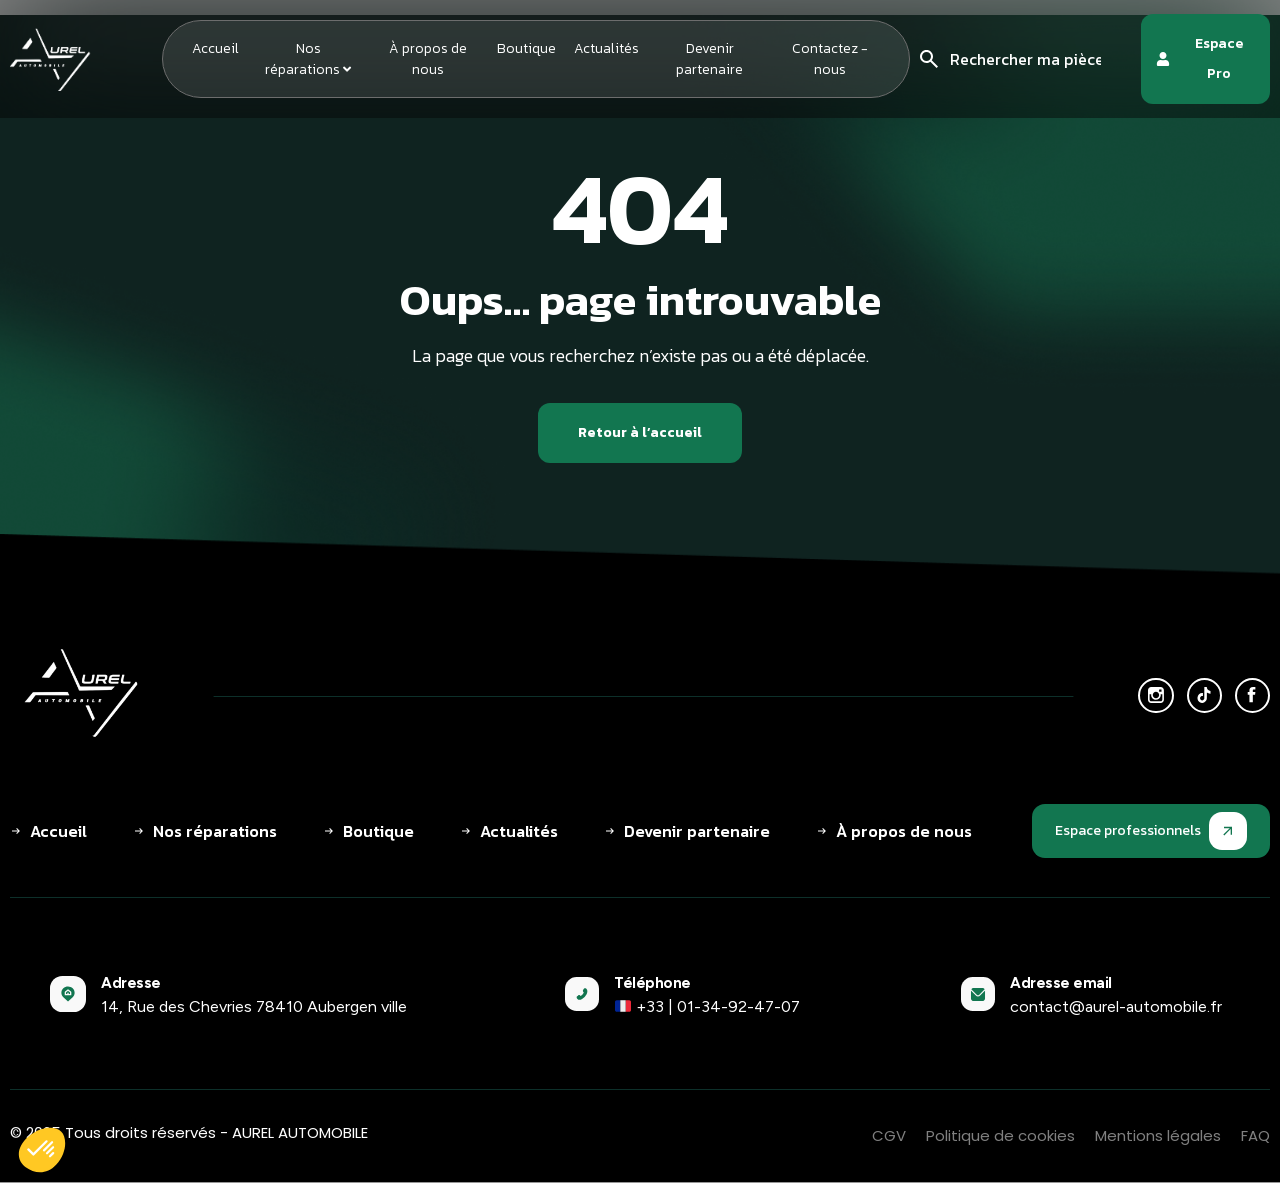 This screenshot has width=1280, height=1184. I want to click on Accueil [menuitem], so click(215, 48).